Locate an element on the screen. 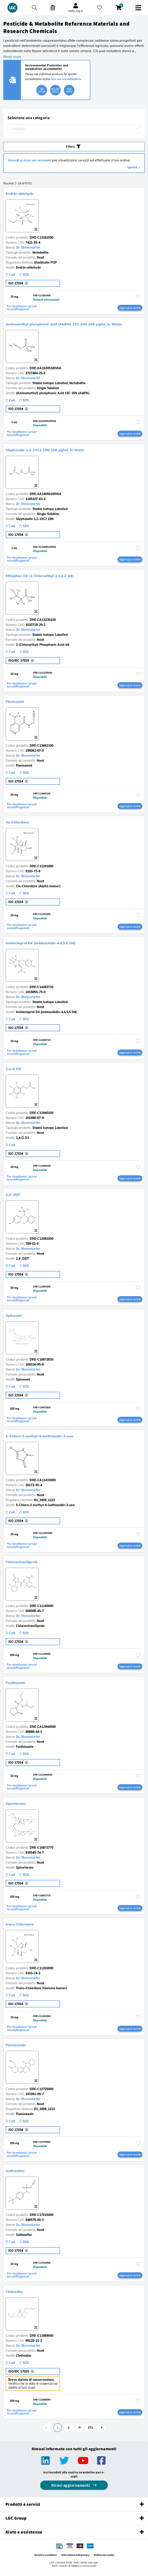  DRE-C13161000 is located at coordinates (41, 237).